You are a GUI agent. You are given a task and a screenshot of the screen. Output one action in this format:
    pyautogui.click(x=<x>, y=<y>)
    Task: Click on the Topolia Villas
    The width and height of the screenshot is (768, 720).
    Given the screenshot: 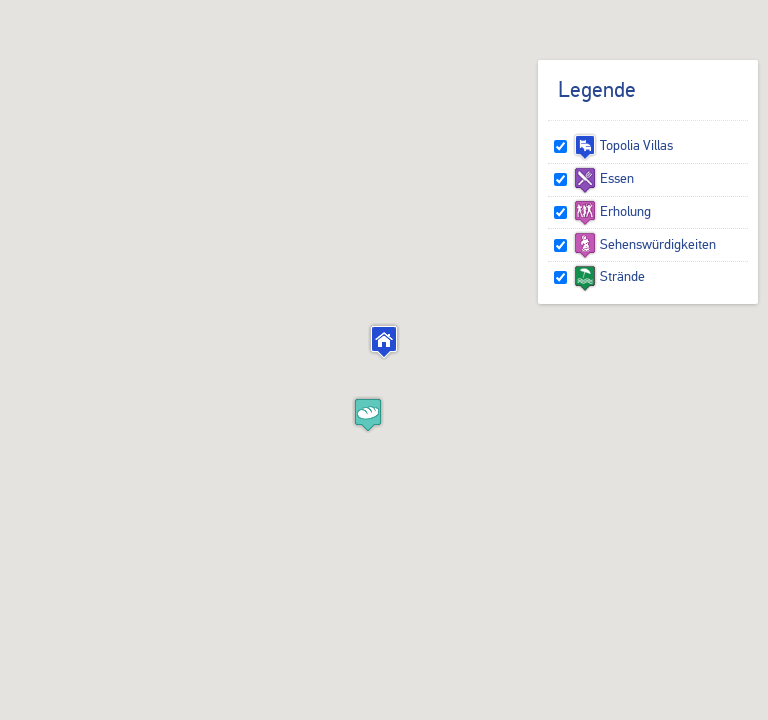 What is the action you would take?
    pyautogui.click(x=623, y=145)
    